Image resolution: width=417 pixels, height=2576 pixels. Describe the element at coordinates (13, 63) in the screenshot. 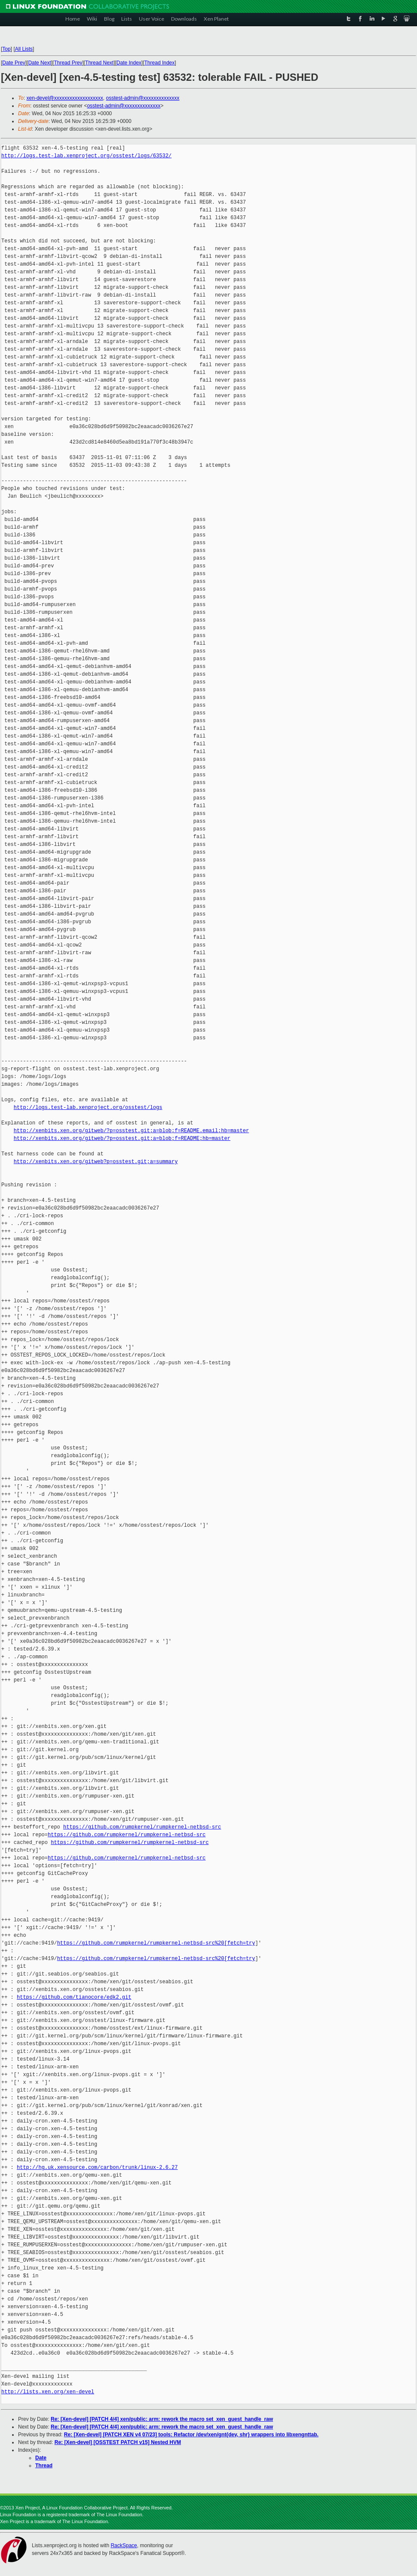

I see `Date Prev` at that location.